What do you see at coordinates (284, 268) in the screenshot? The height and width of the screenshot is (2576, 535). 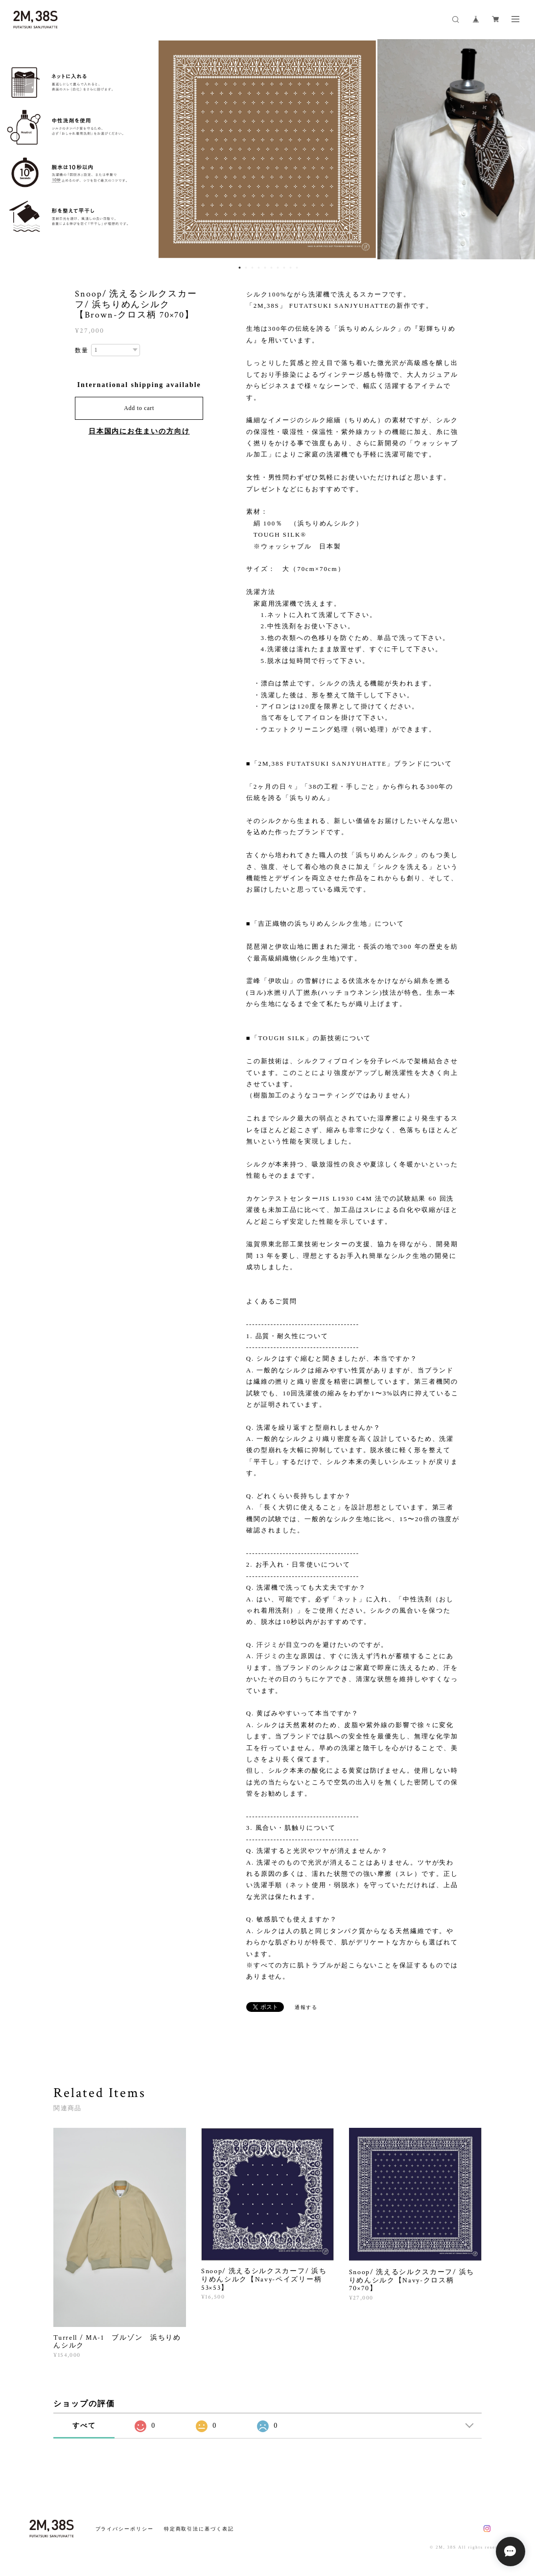 I see `8 [button]` at bounding box center [284, 268].